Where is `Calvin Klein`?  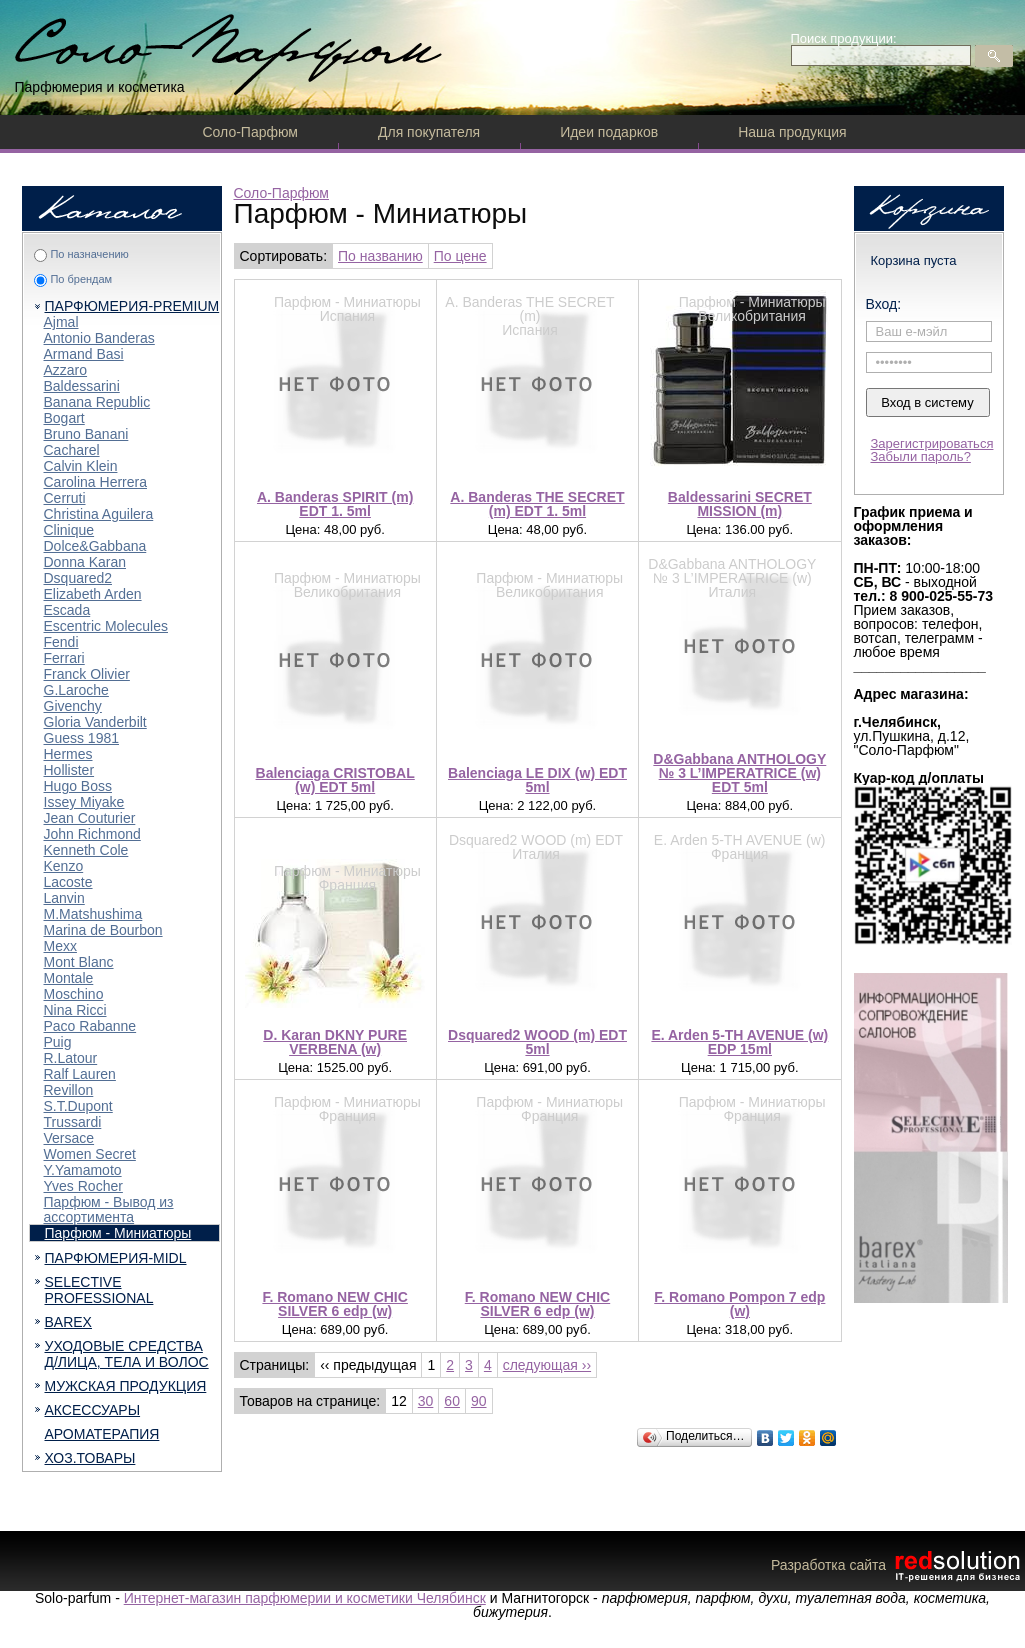 Calvin Klein is located at coordinates (81, 466).